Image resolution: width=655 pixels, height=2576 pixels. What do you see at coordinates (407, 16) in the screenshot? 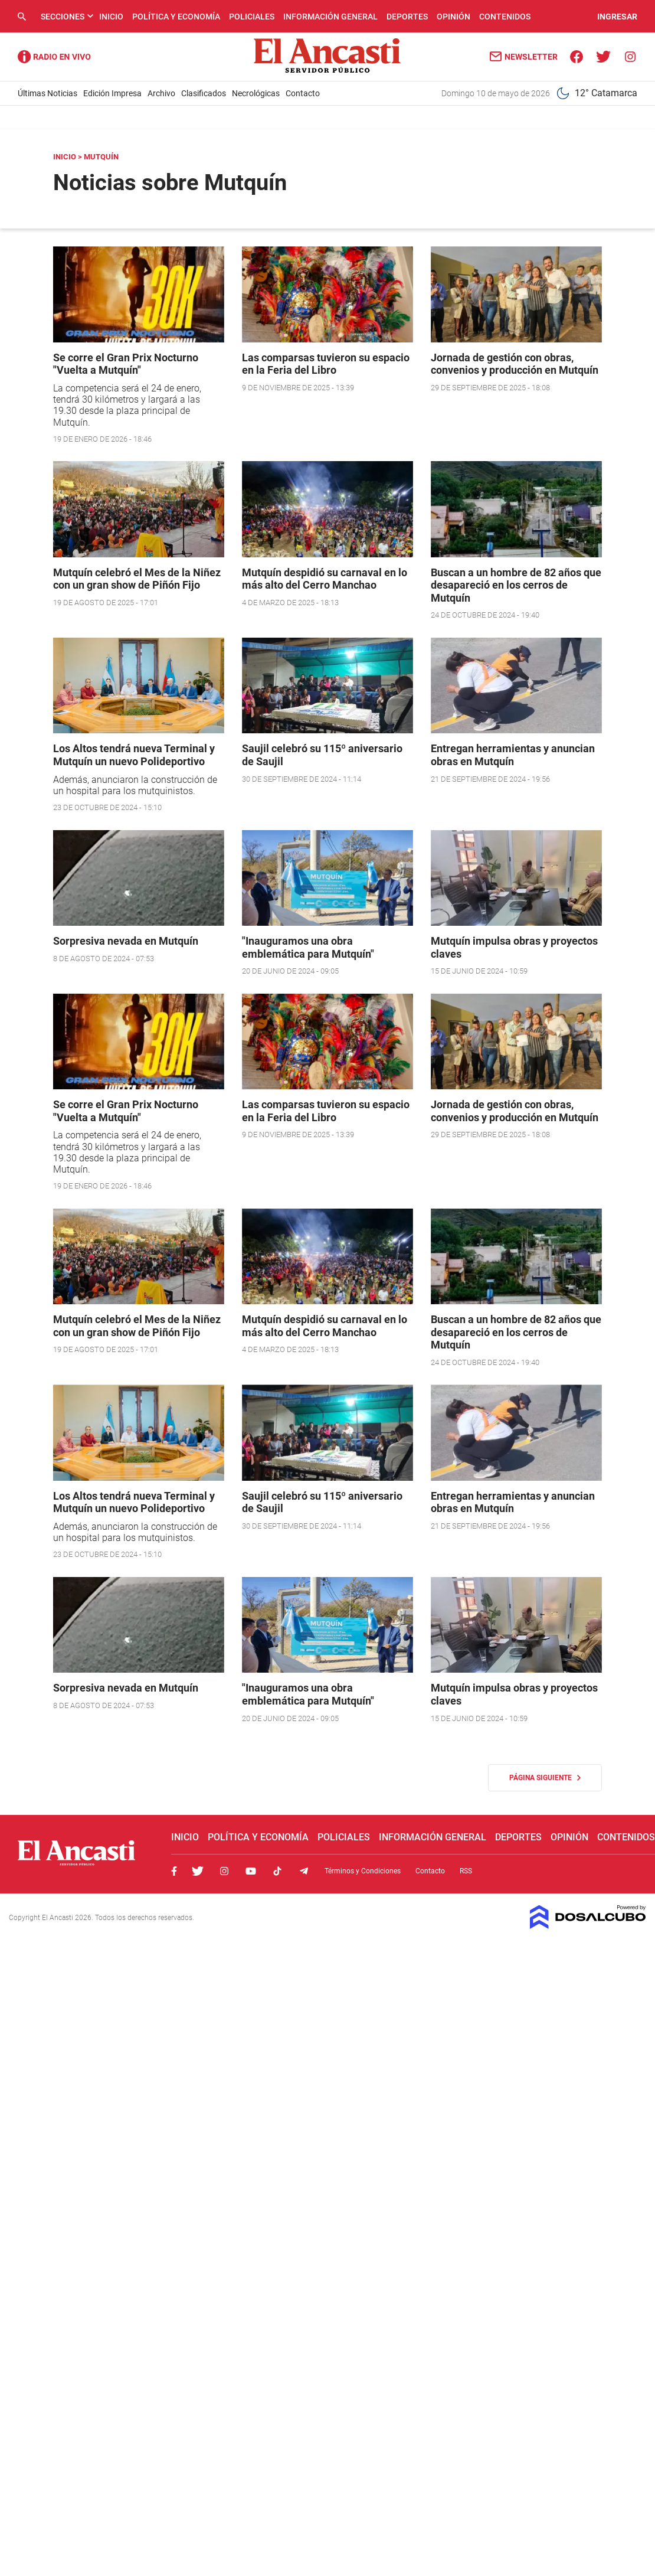
I see `Deportes` at bounding box center [407, 16].